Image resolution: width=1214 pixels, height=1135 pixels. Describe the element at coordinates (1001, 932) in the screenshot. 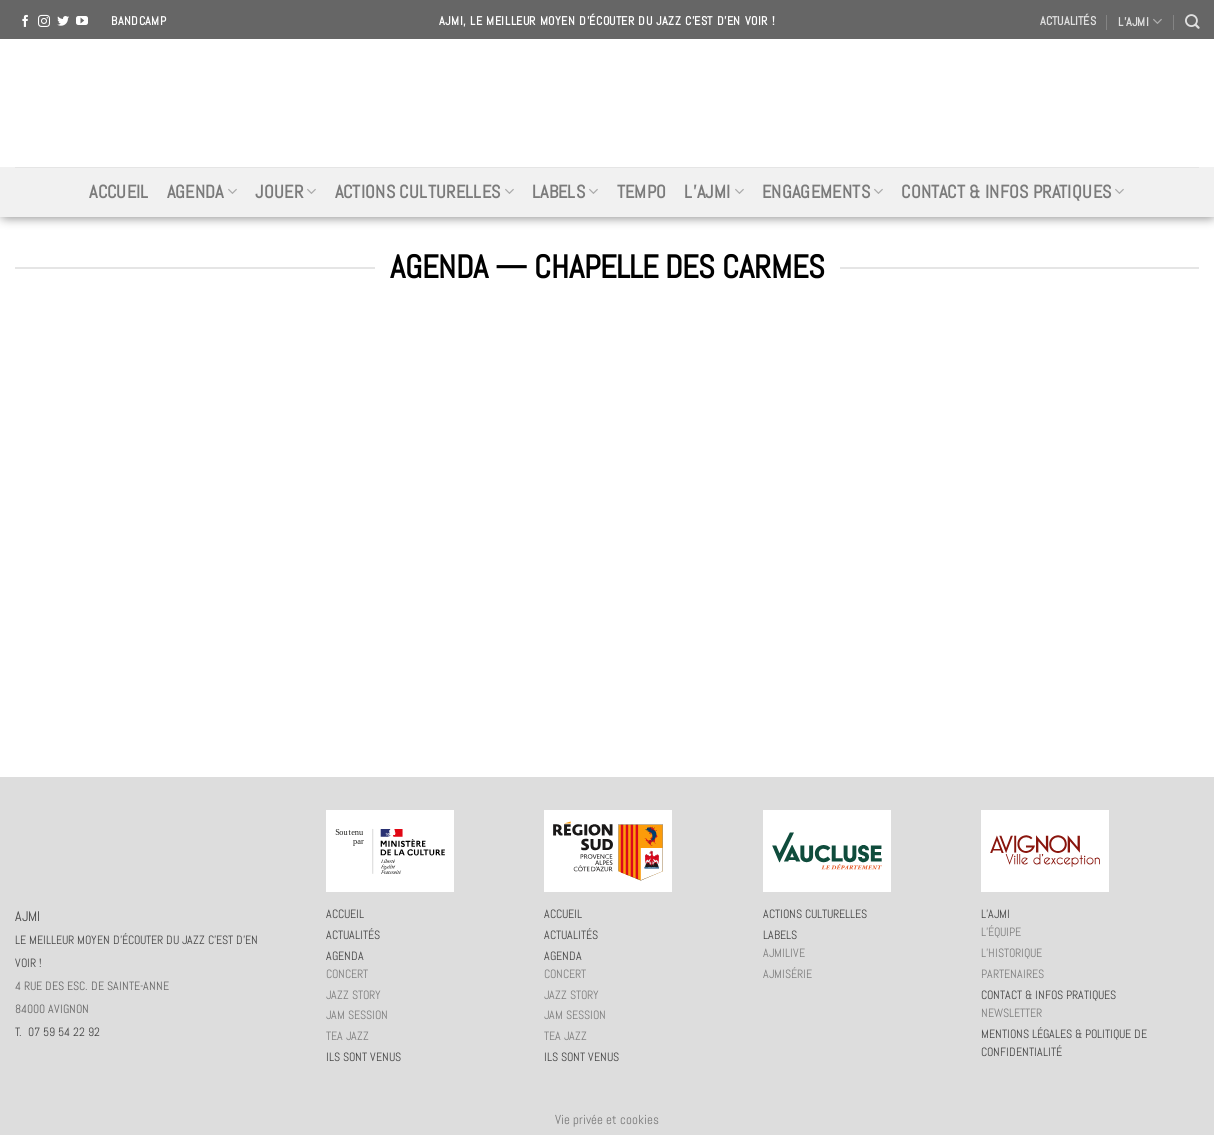

I see `L’équipe` at that location.